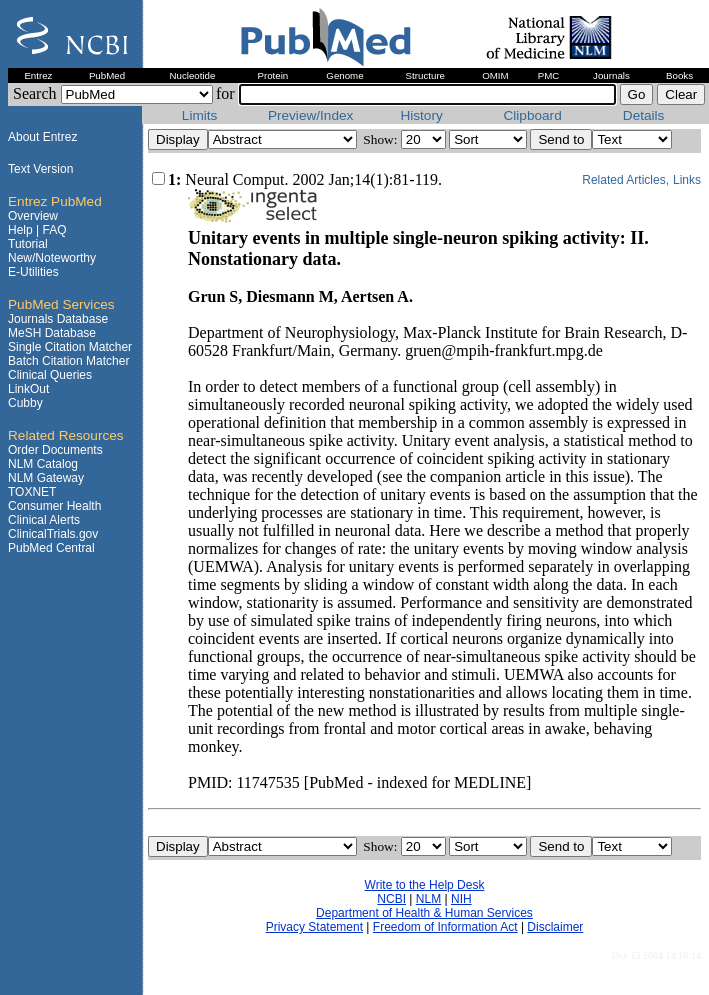 Image resolution: width=709 pixels, height=995 pixels. What do you see at coordinates (424, 913) in the screenshot?
I see `Department of Health & Human Services` at bounding box center [424, 913].